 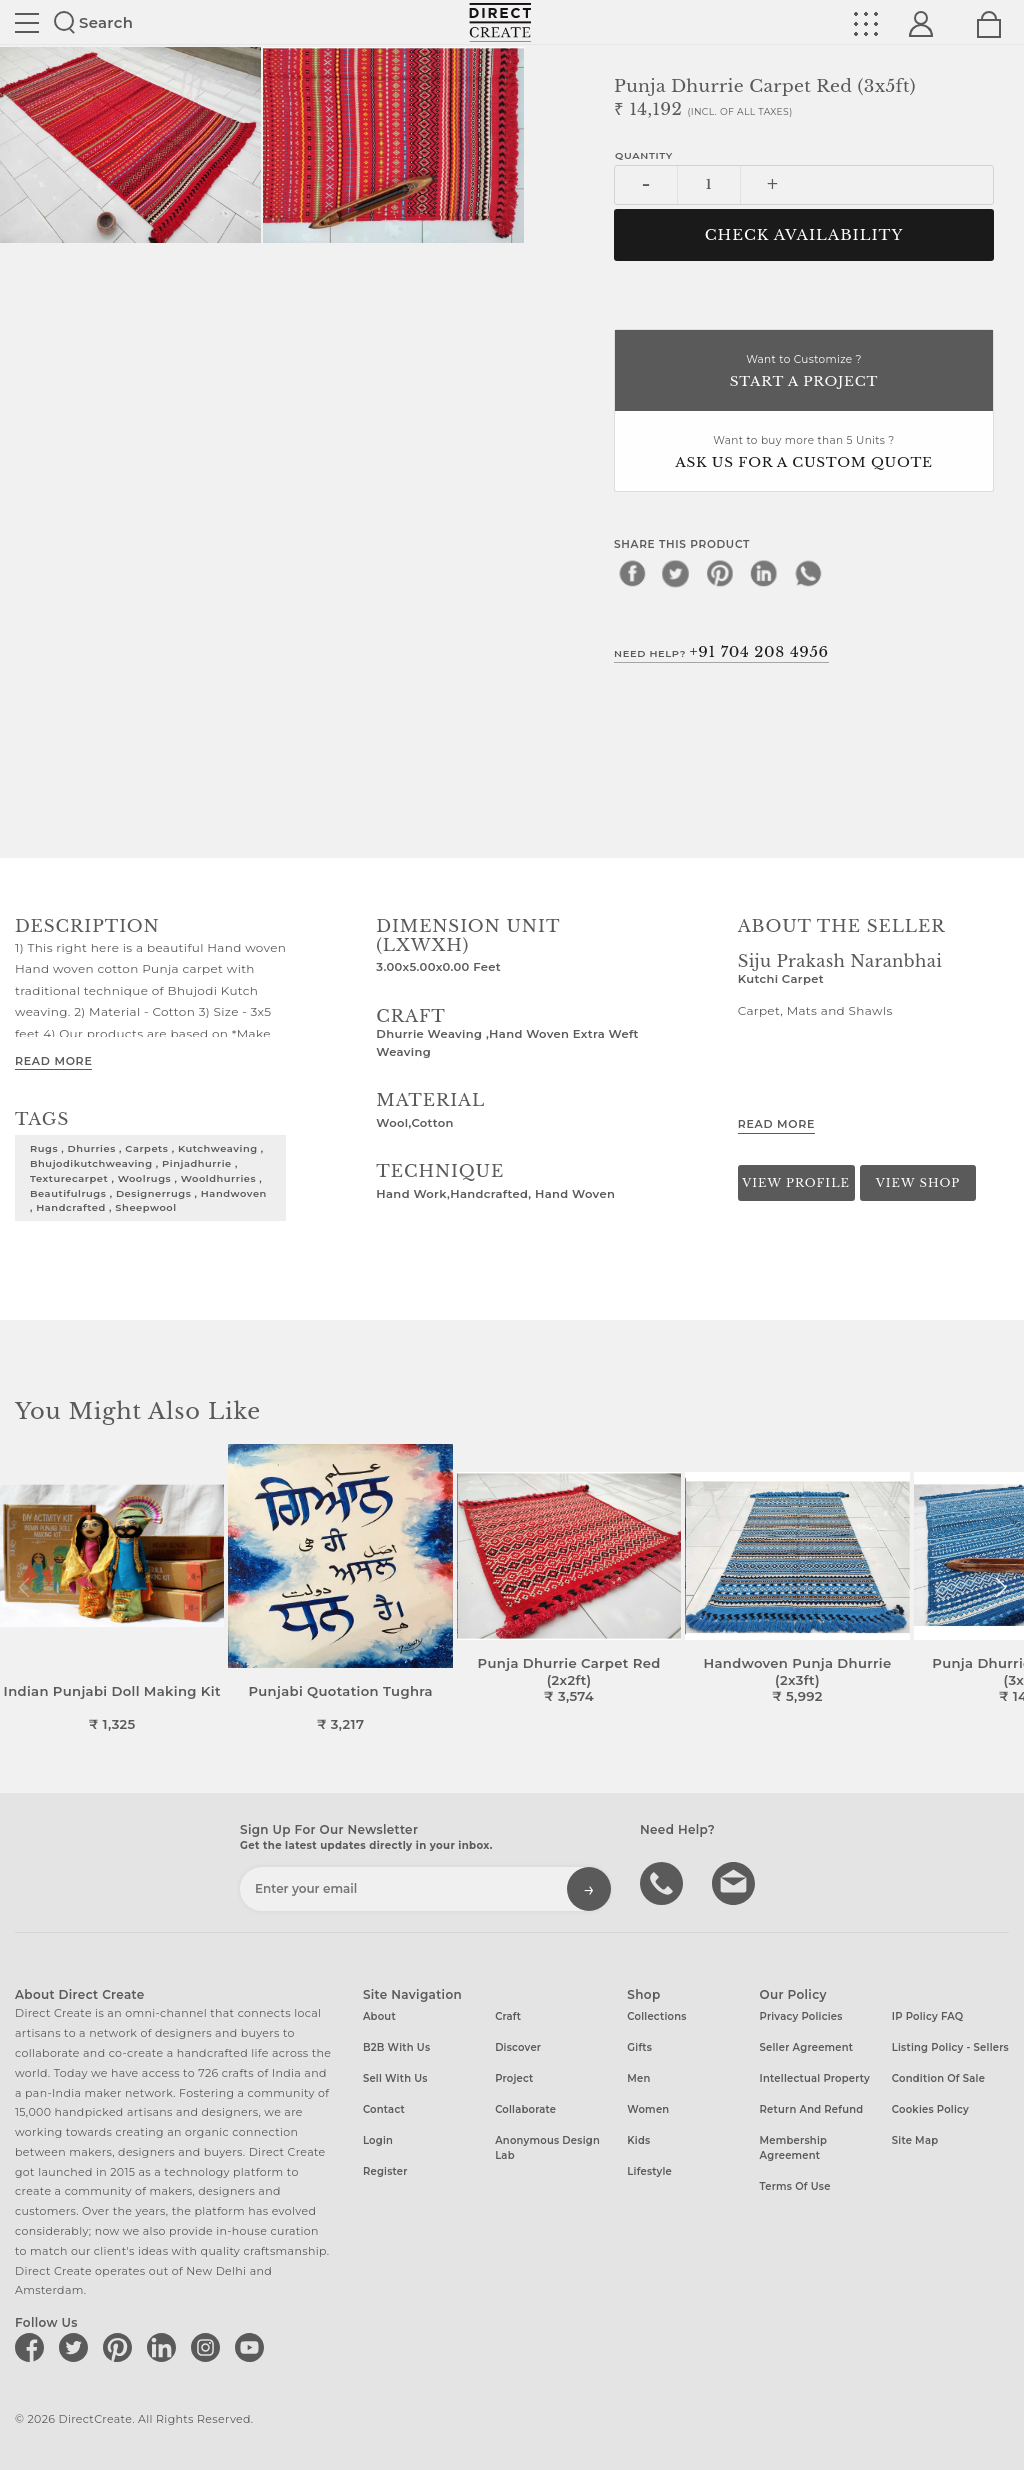 What do you see at coordinates (930, 2109) in the screenshot?
I see `Cookies Policy` at bounding box center [930, 2109].